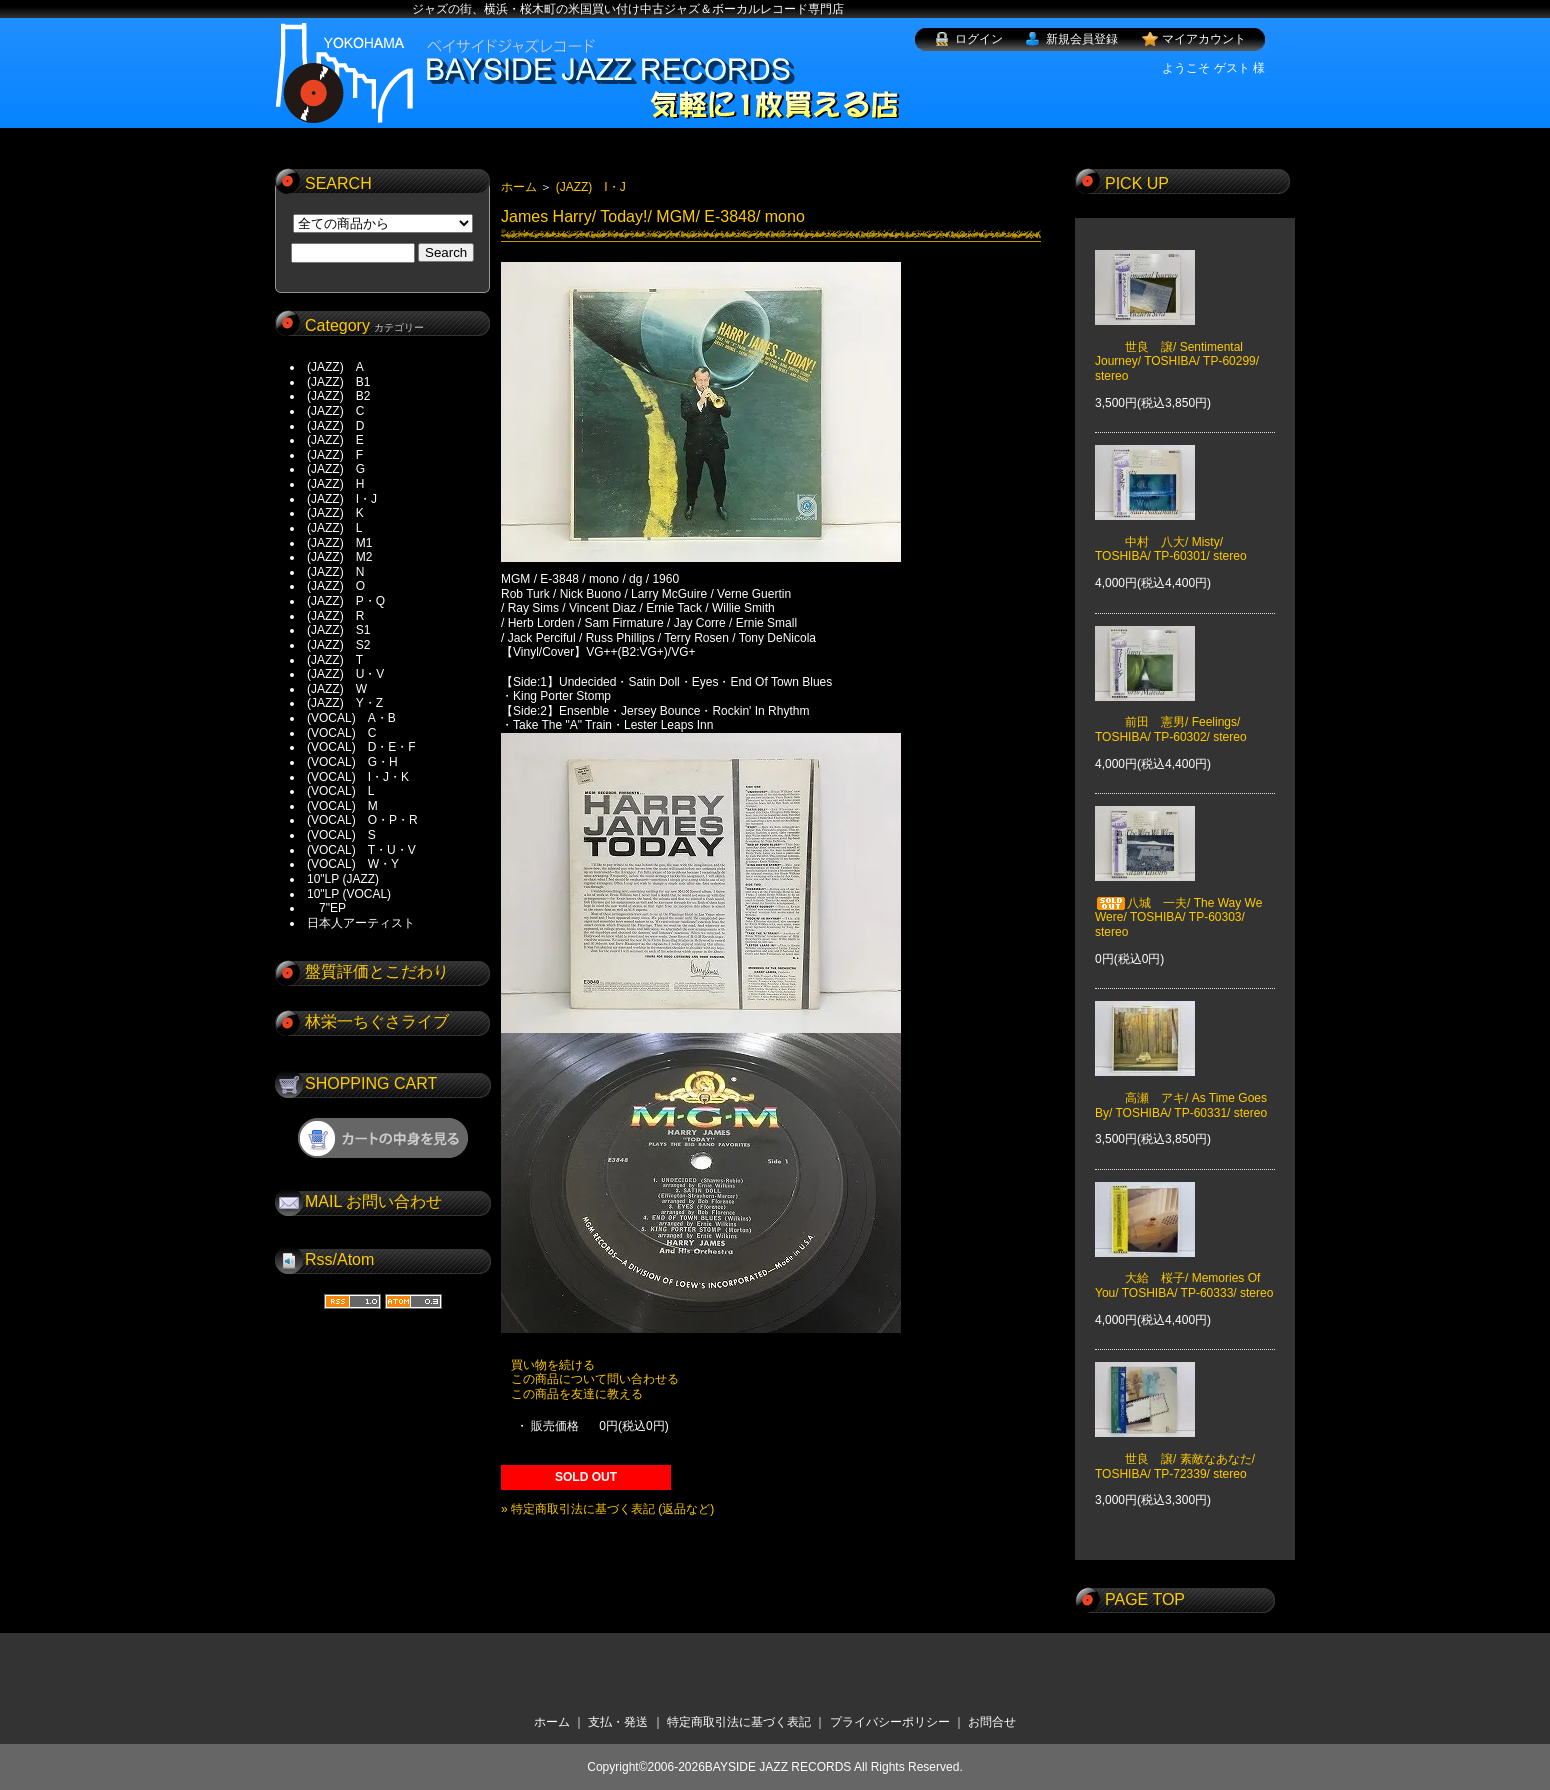  Describe the element at coordinates (346, 601) in the screenshot. I see `(JAZZ) P・Q` at that location.